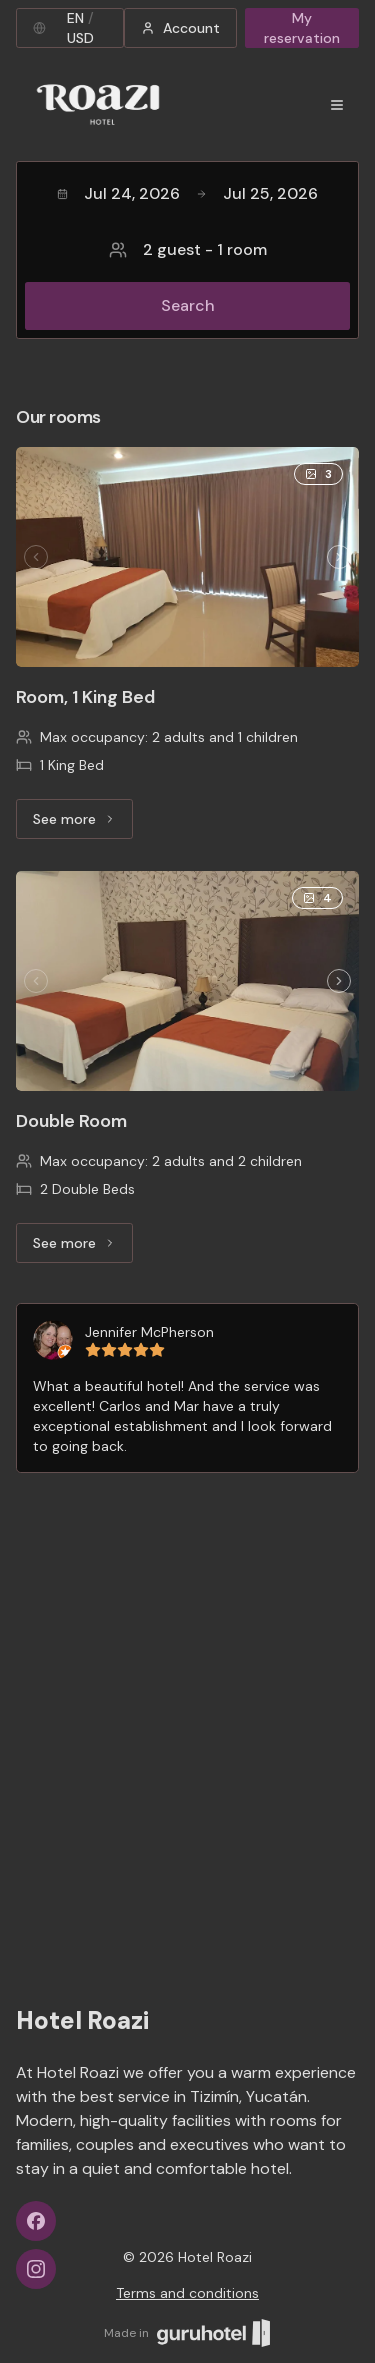 Image resolution: width=375 pixels, height=2363 pixels. I want to click on See more, so click(83, 824).